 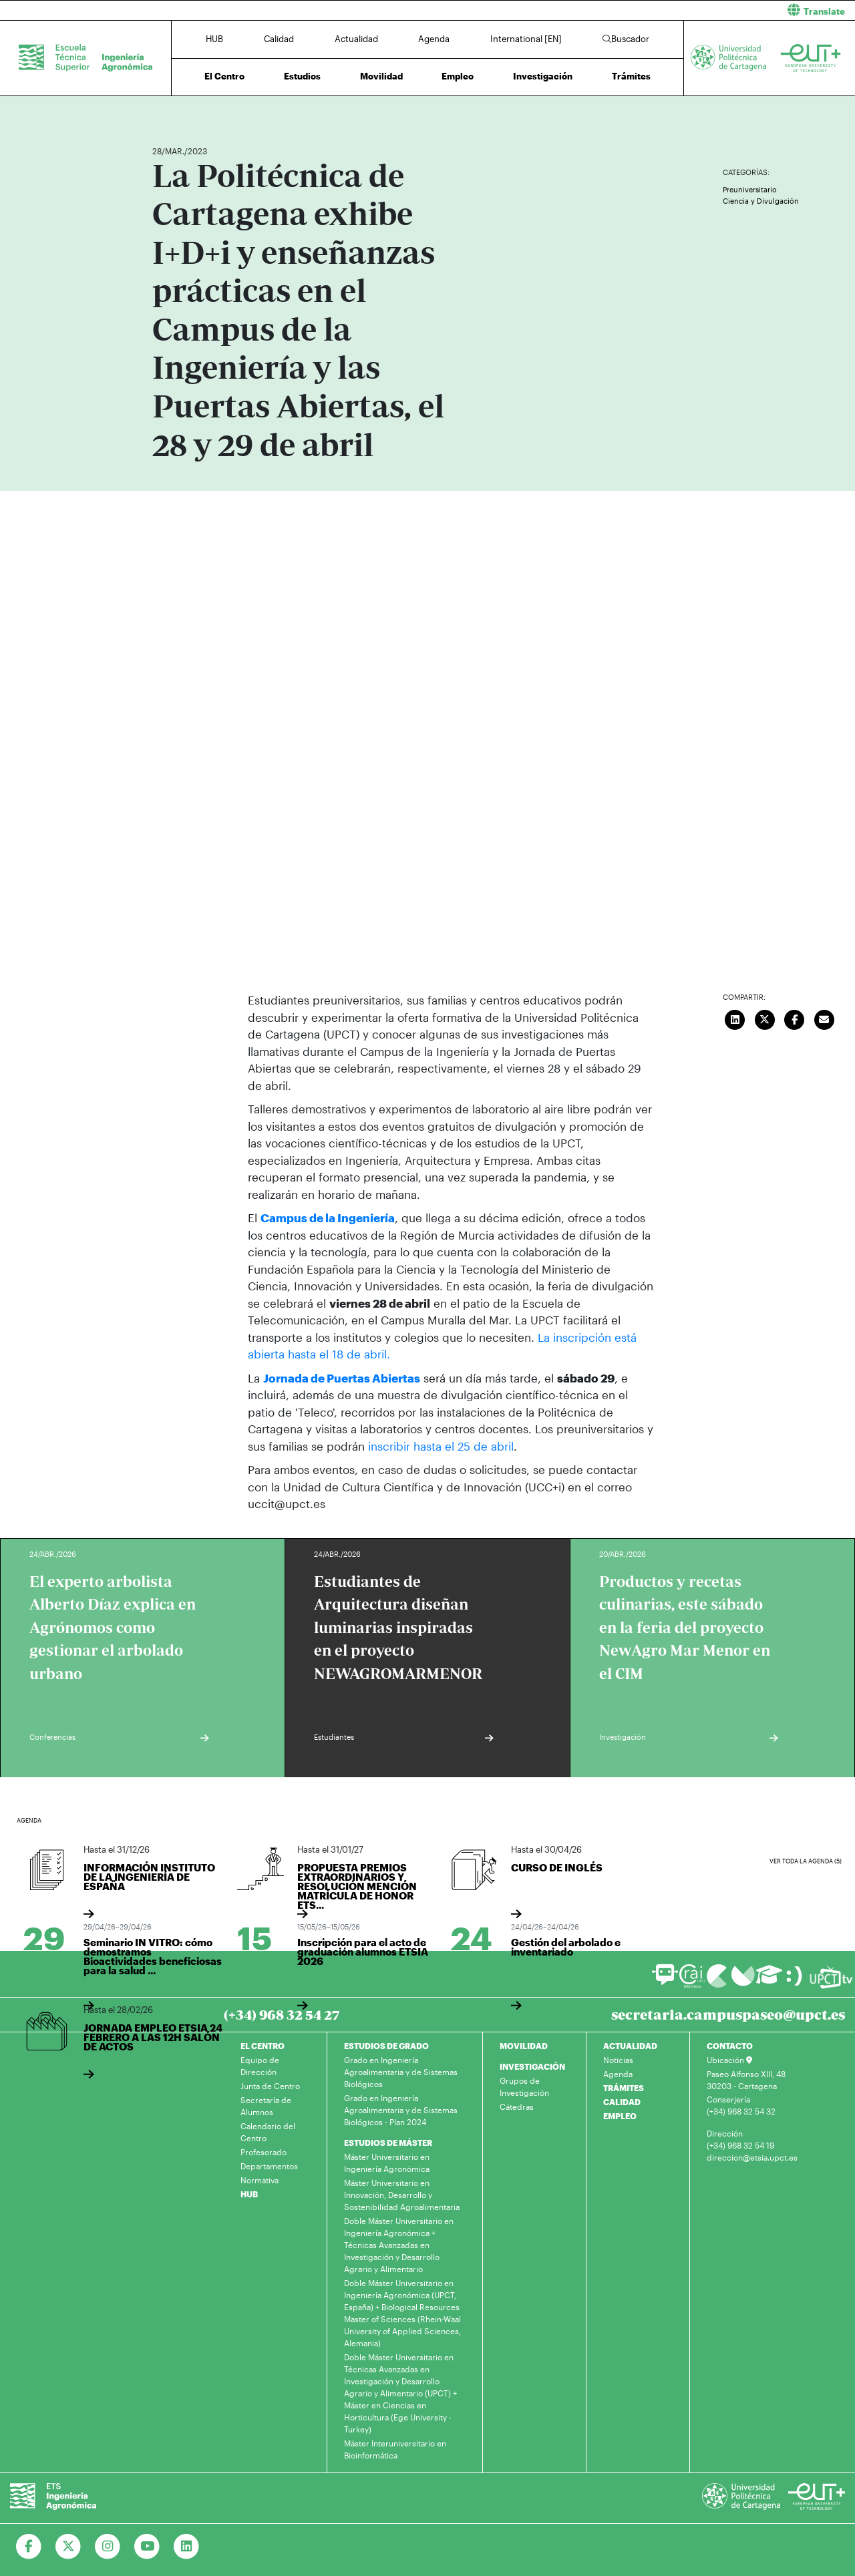 What do you see at coordinates (646, 10) in the screenshot?
I see `[button]` at bounding box center [646, 10].